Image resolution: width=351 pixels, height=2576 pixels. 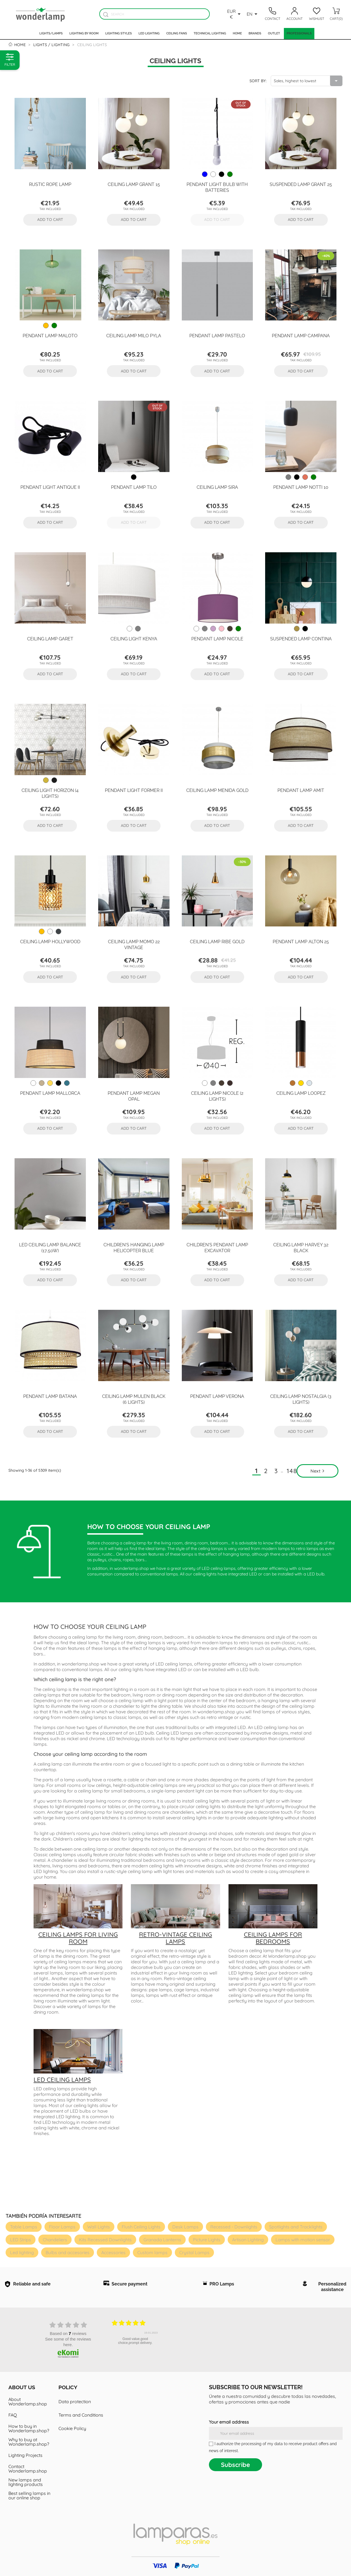 I want to click on Ceiling Lamp Mulen Black (6 lights), so click(x=133, y=1399).